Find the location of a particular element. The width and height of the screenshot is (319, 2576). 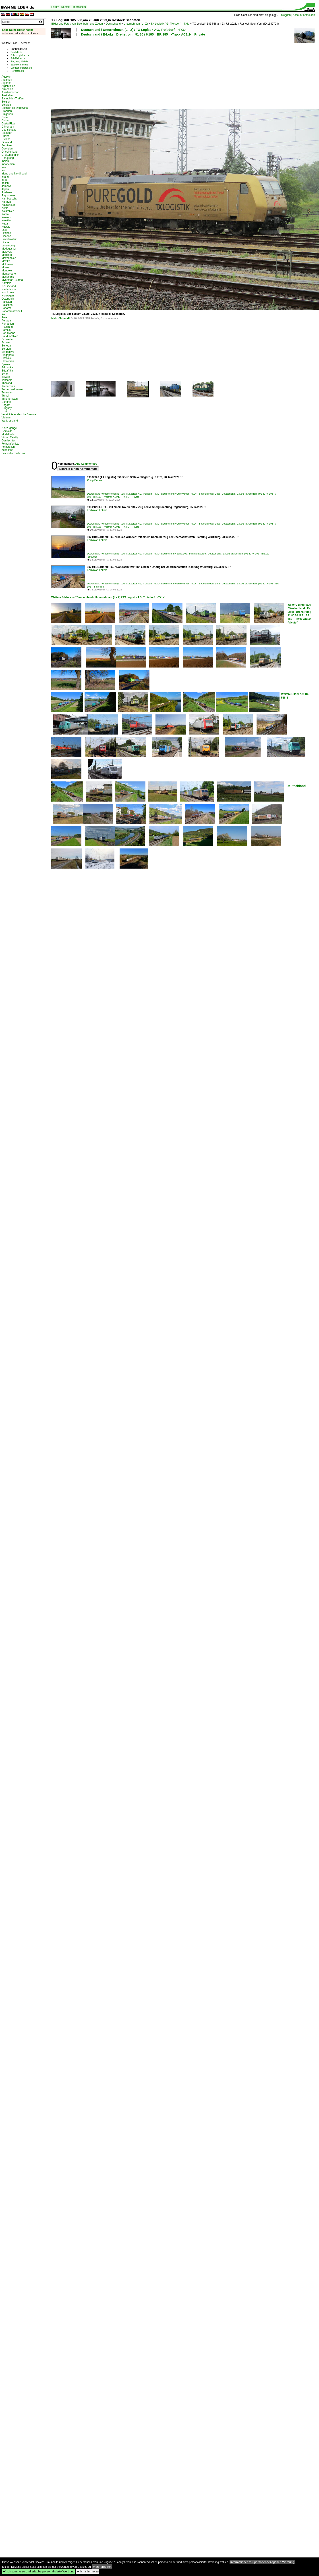

Slowenien is located at coordinates (8, 361).